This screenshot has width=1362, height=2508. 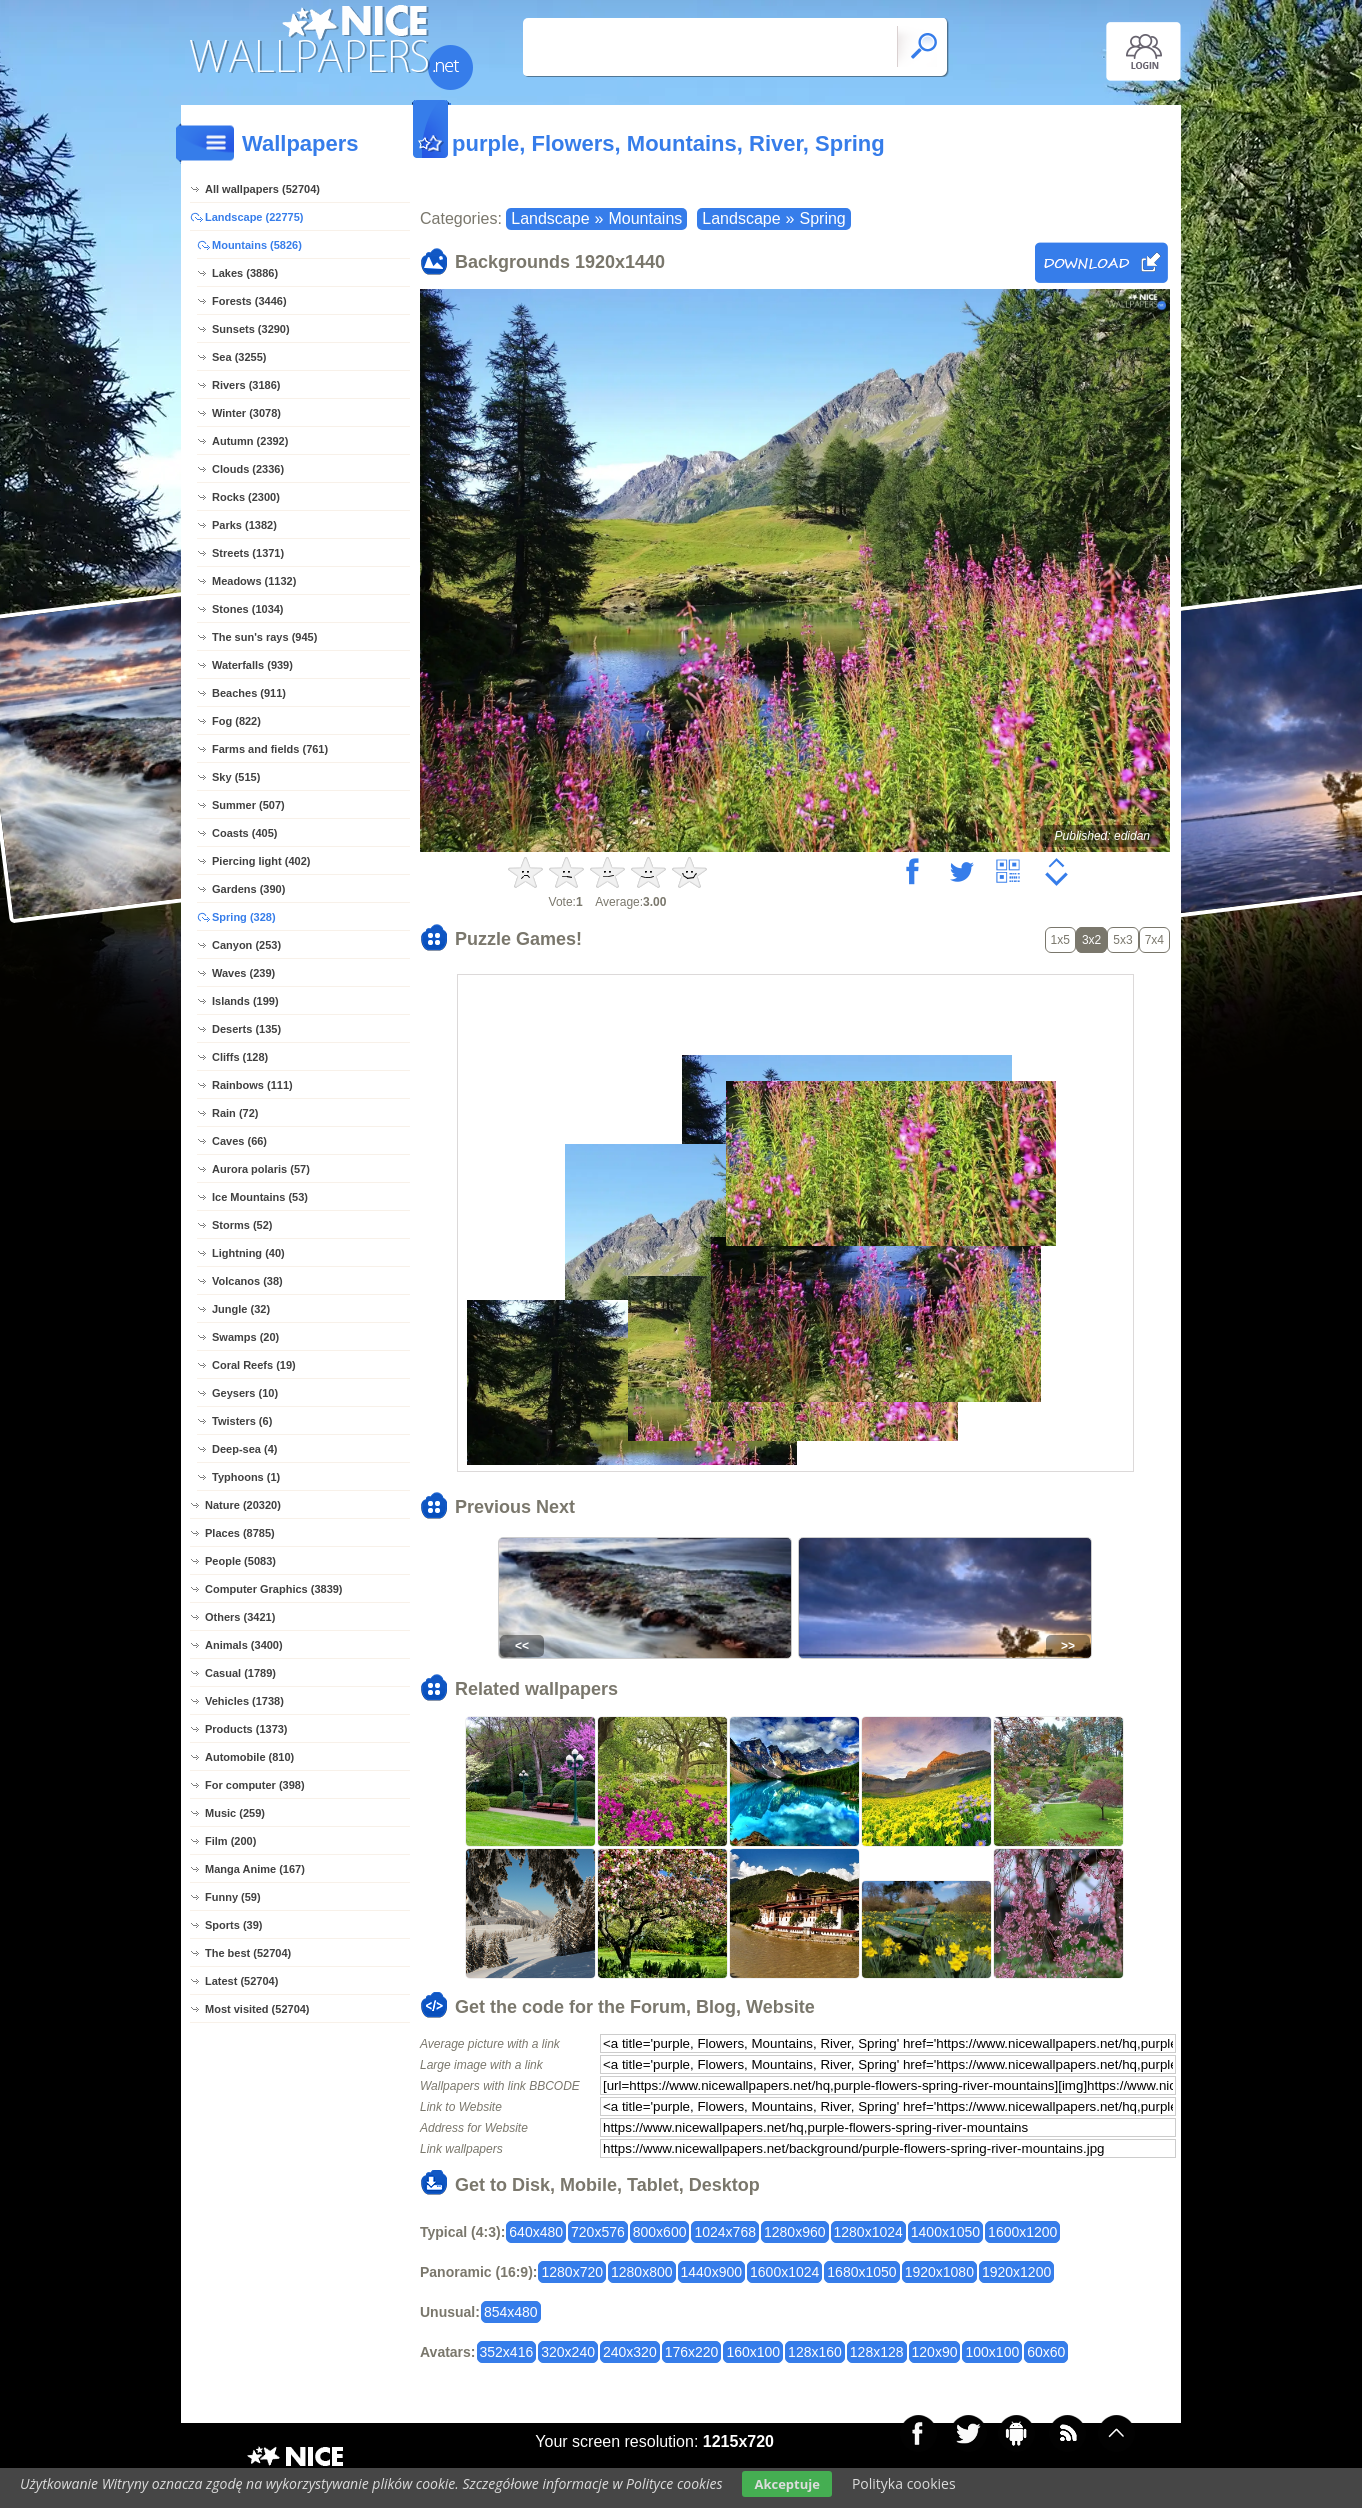 What do you see at coordinates (241, 1981) in the screenshot?
I see `Latest (52704)` at bounding box center [241, 1981].